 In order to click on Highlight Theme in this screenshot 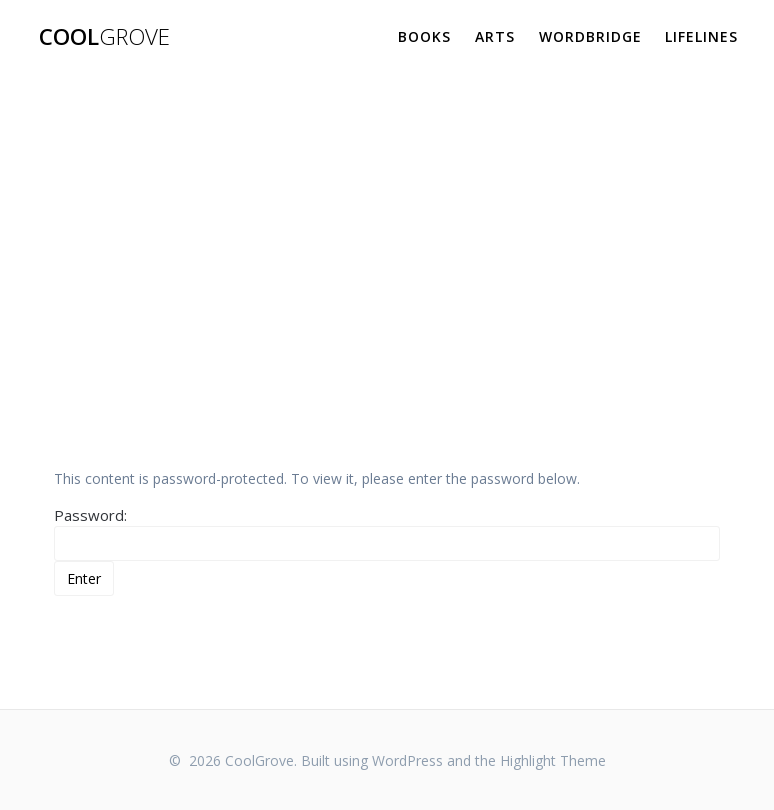, I will do `click(553, 760)`.